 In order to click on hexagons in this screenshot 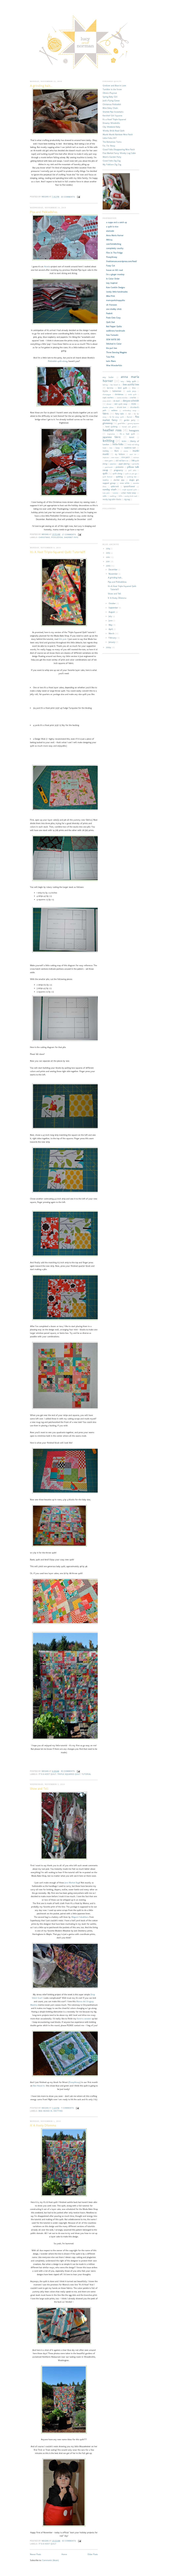, I will do `click(134, 430)`.